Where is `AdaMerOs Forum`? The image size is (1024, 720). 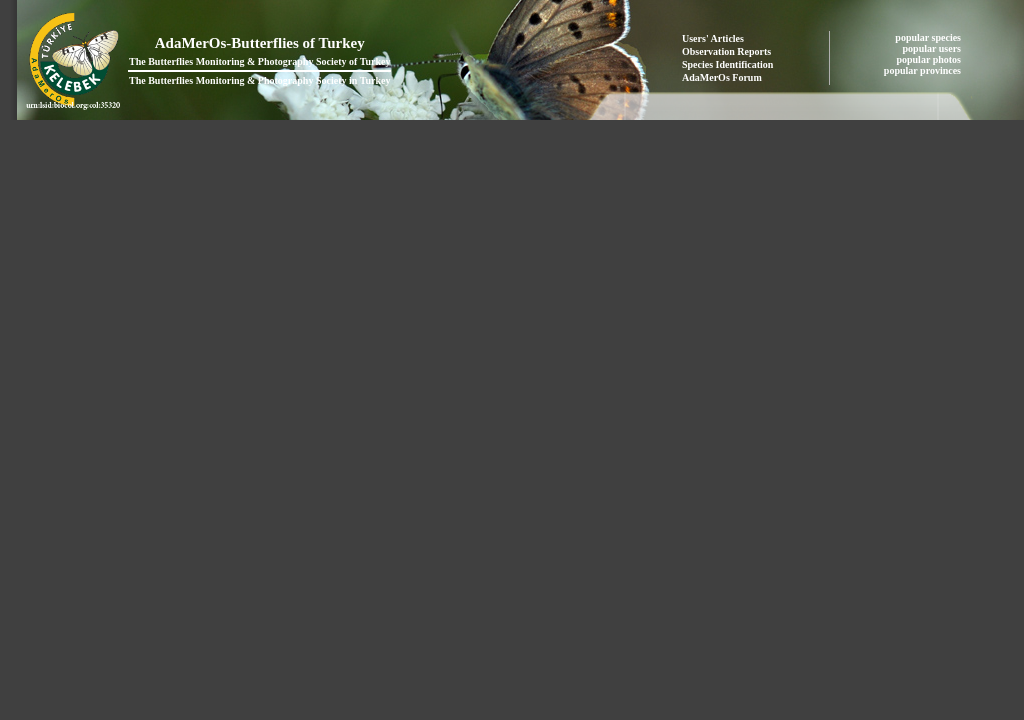 AdaMerOs Forum is located at coordinates (722, 77).